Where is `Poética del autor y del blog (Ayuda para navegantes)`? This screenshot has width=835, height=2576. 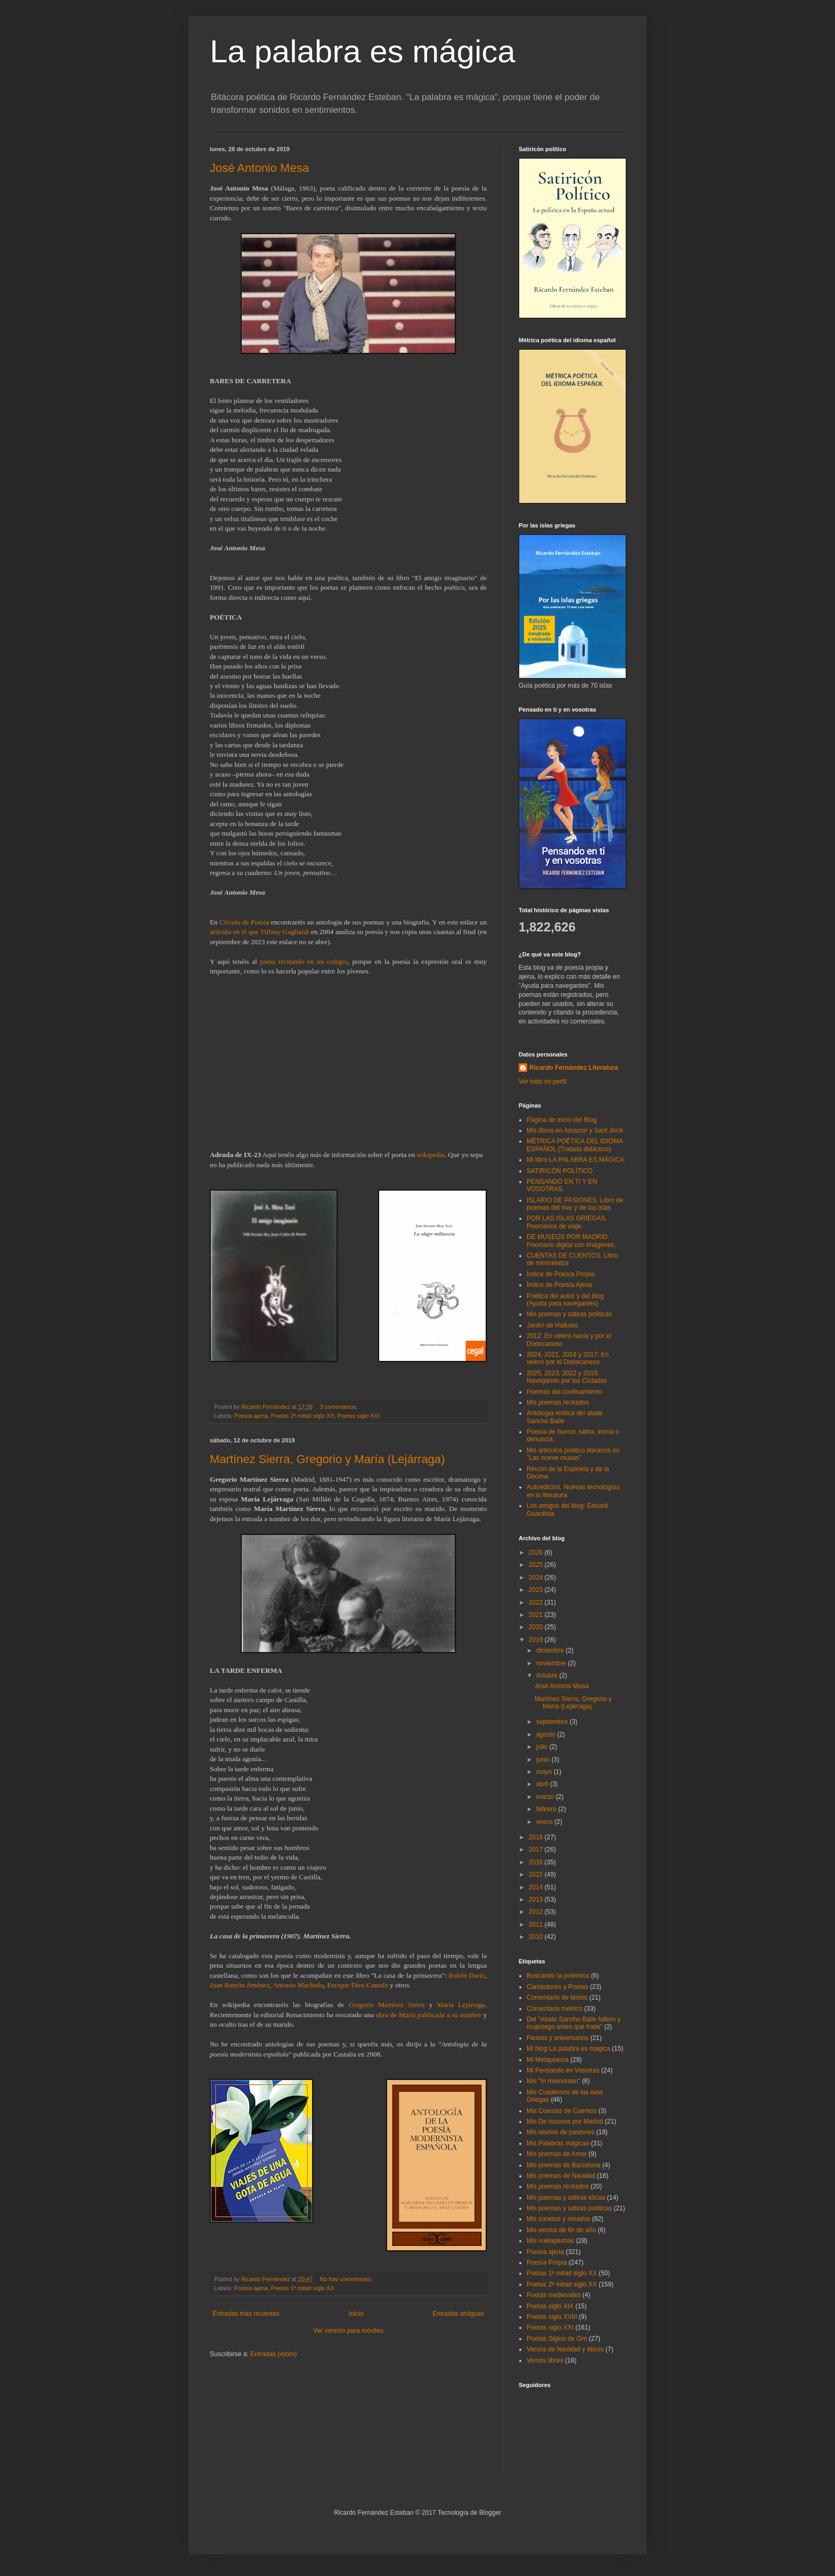 Poética del autor y del blog (Ayuda para navegantes) is located at coordinates (565, 1299).